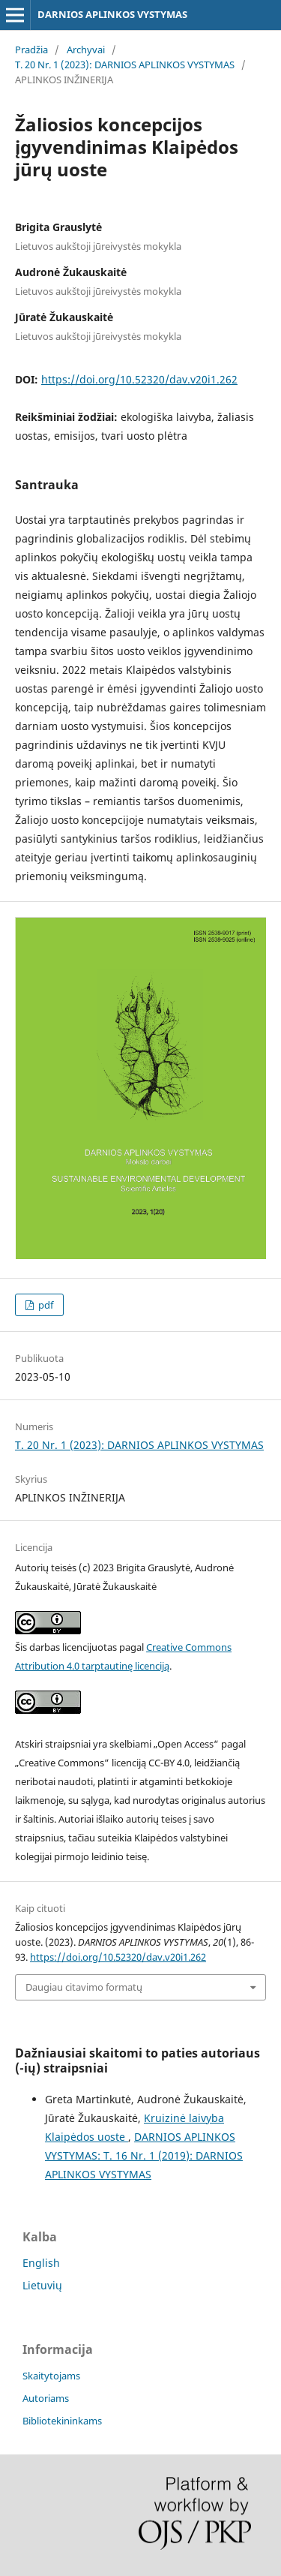 This screenshot has height=2576, width=281. What do you see at coordinates (112, 14) in the screenshot?
I see `DARNIOS APLINKOS VYSTYMAS` at bounding box center [112, 14].